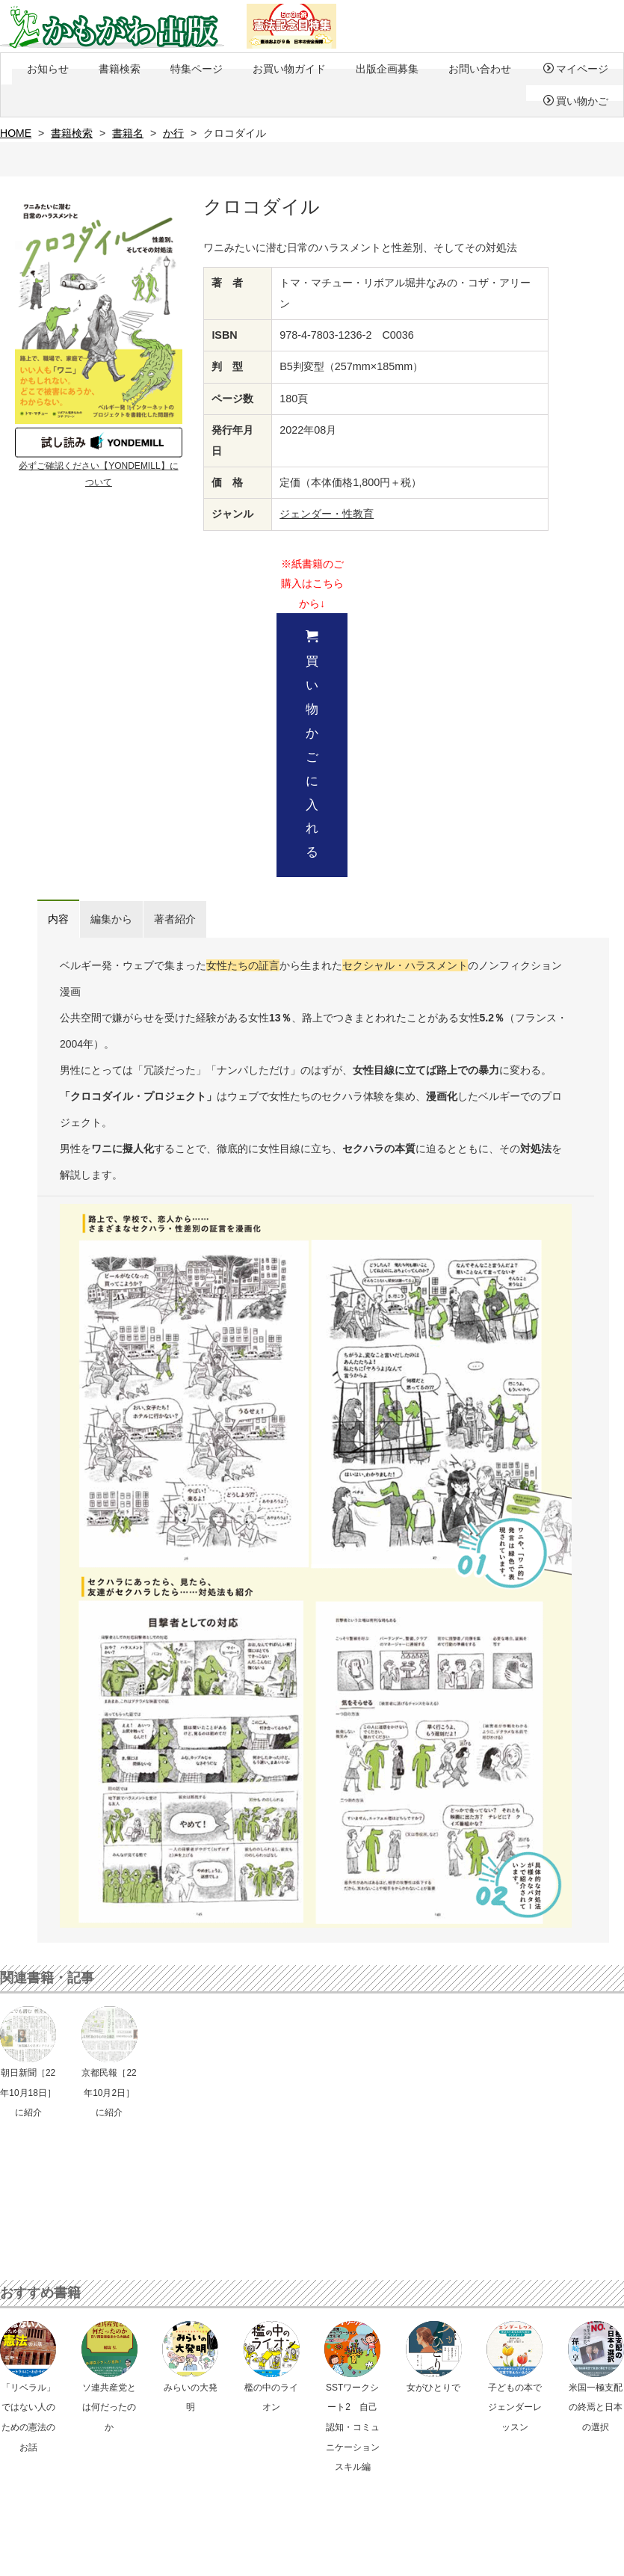 The height and width of the screenshot is (2576, 624). I want to click on か行, so click(173, 133).